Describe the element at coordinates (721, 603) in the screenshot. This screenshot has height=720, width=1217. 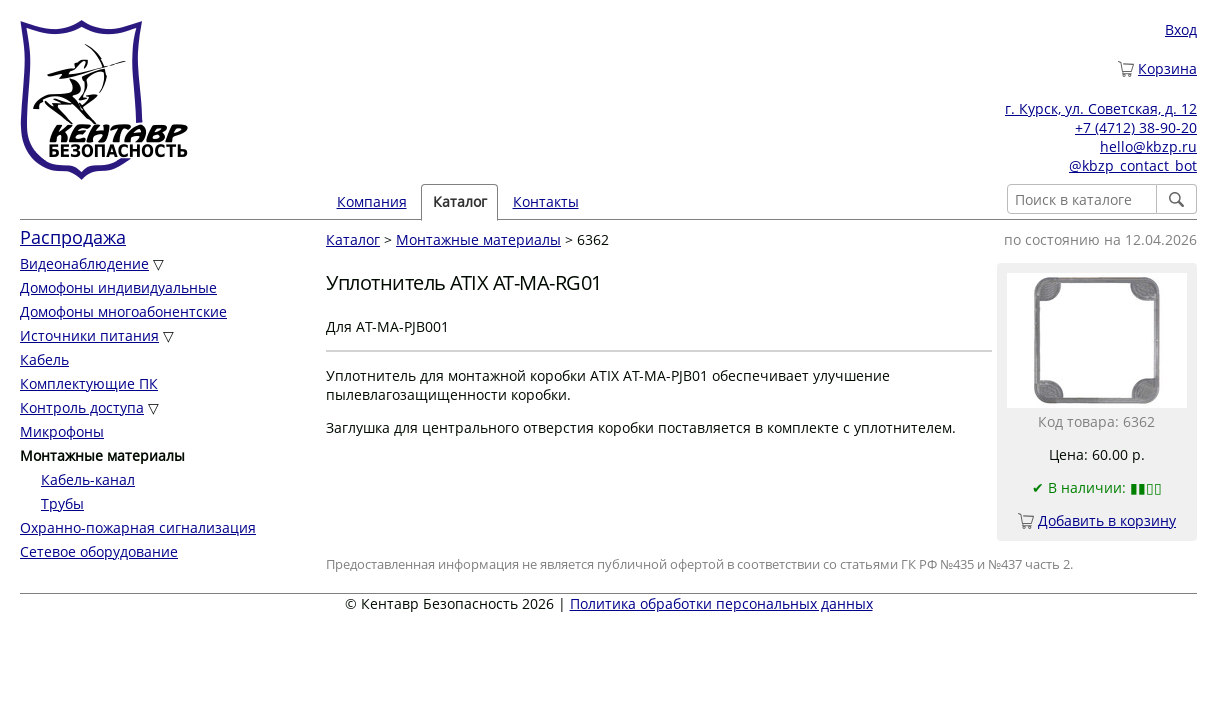
I see `Политика обработки персональных данных` at that location.